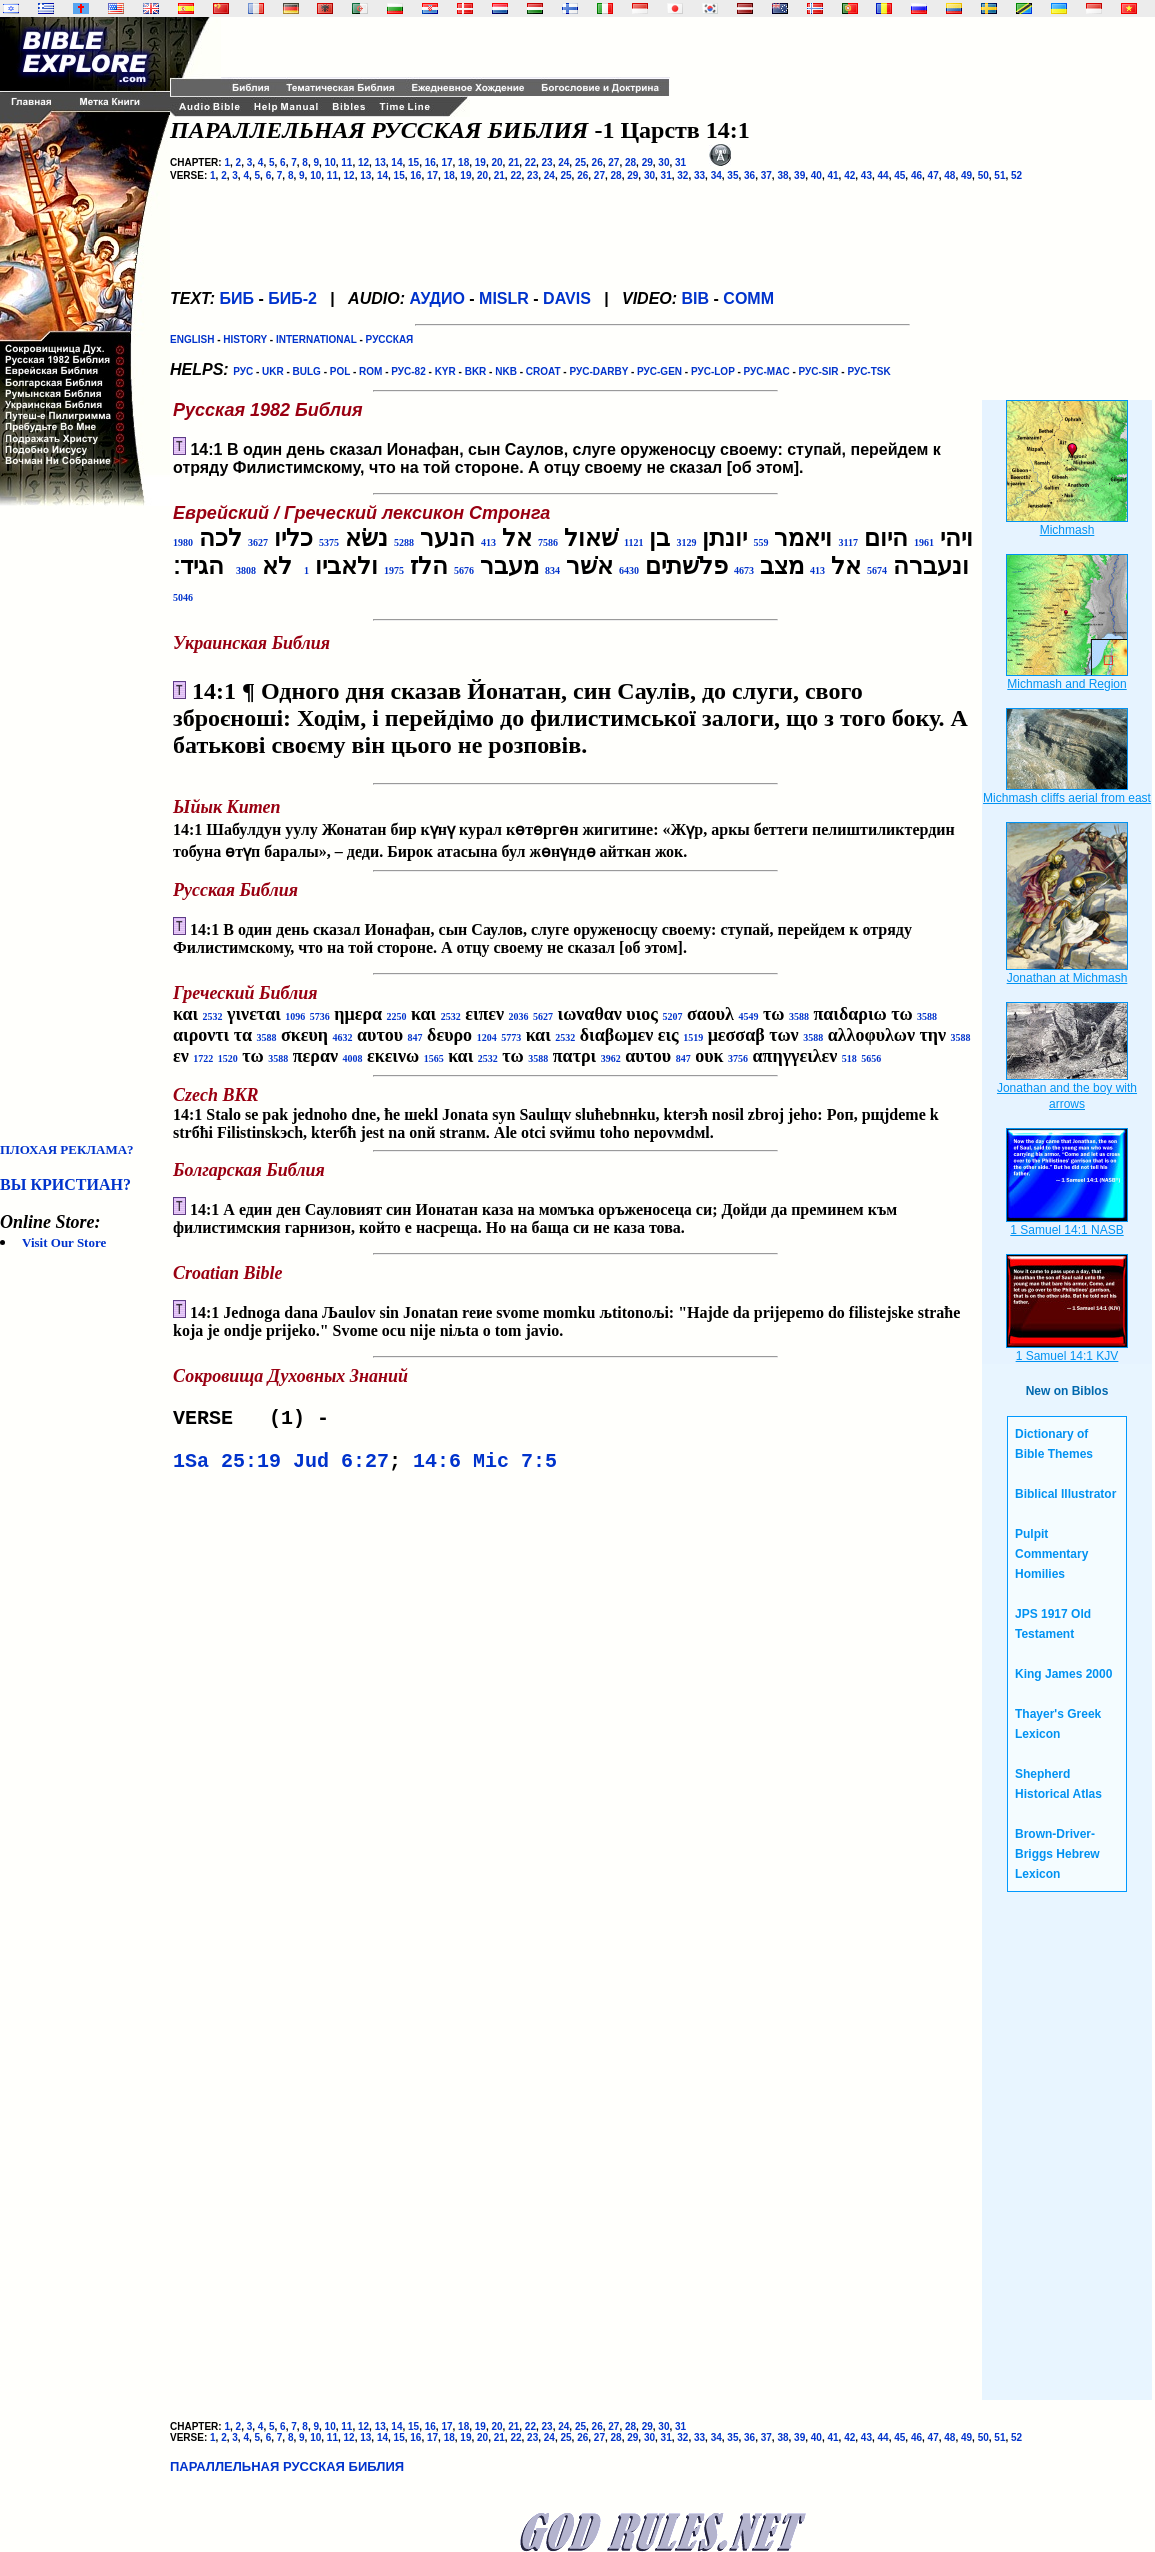 This screenshot has height=2552, width=1155. Describe the element at coordinates (630, 162) in the screenshot. I see `28` at that location.